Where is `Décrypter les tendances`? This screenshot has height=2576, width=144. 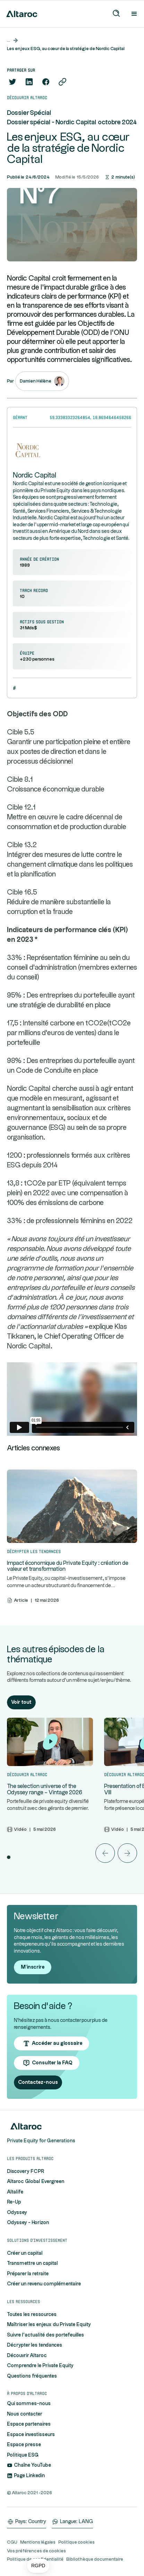
Décrypter les tendances is located at coordinates (34, 2345).